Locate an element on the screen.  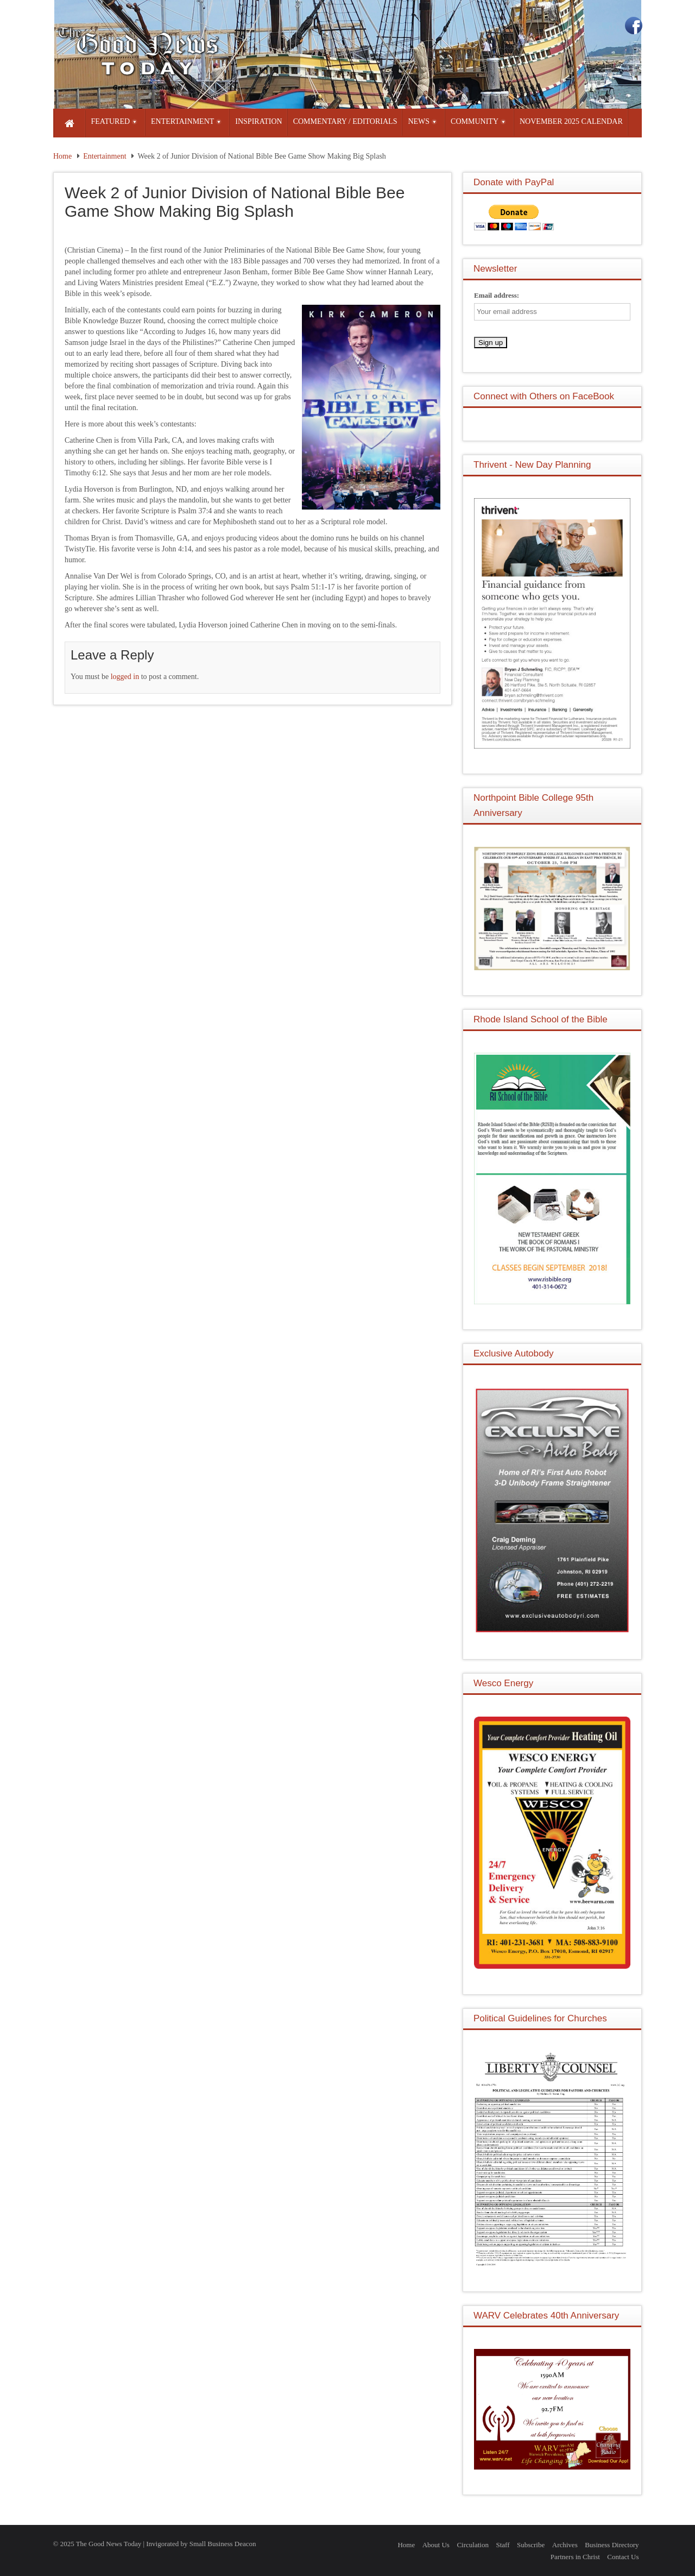
Partners in Christ is located at coordinates (575, 2557).